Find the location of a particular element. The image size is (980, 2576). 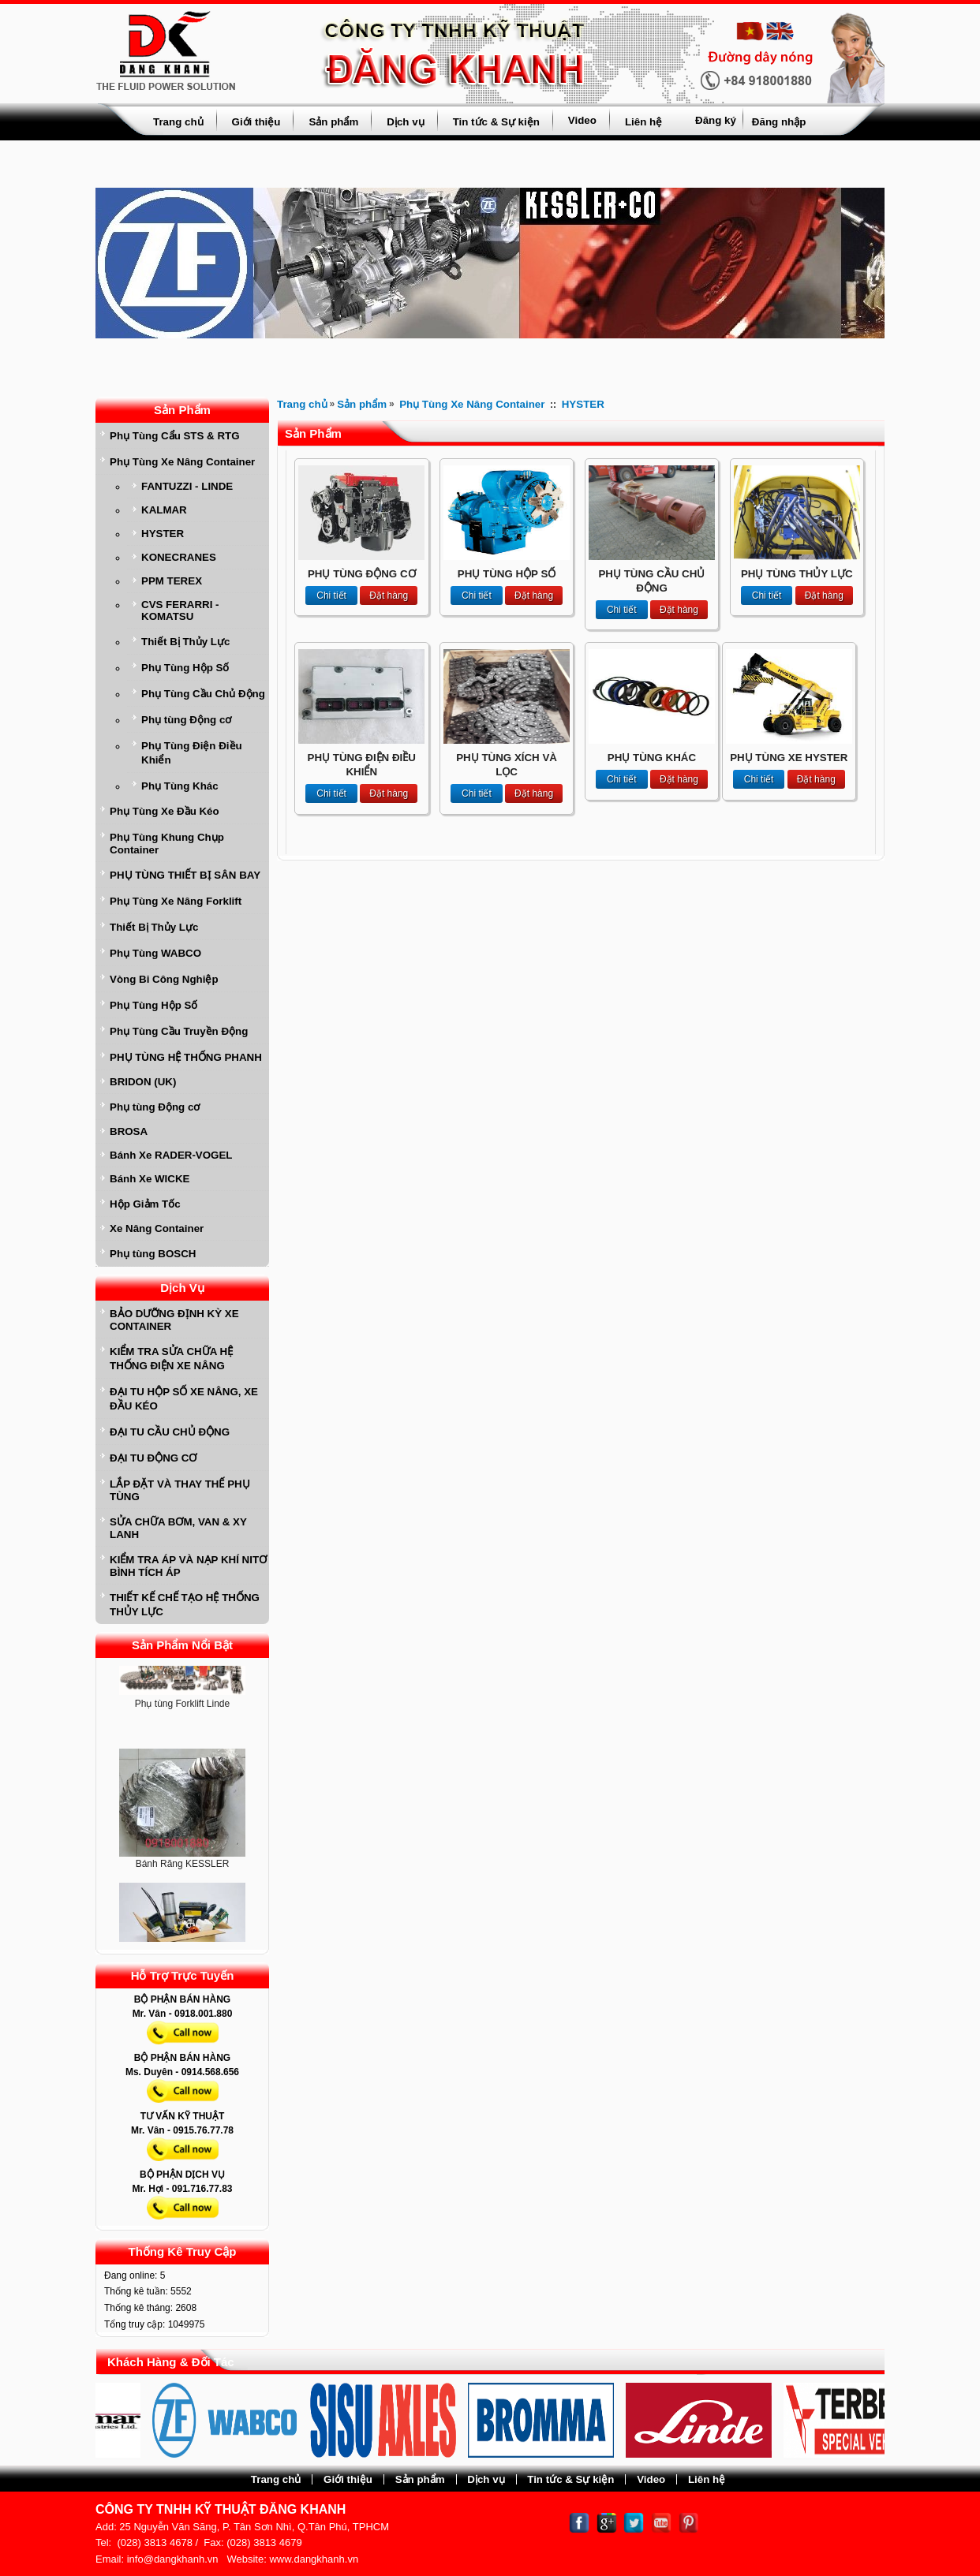

Phụ Tùng WABCO is located at coordinates (155, 953).